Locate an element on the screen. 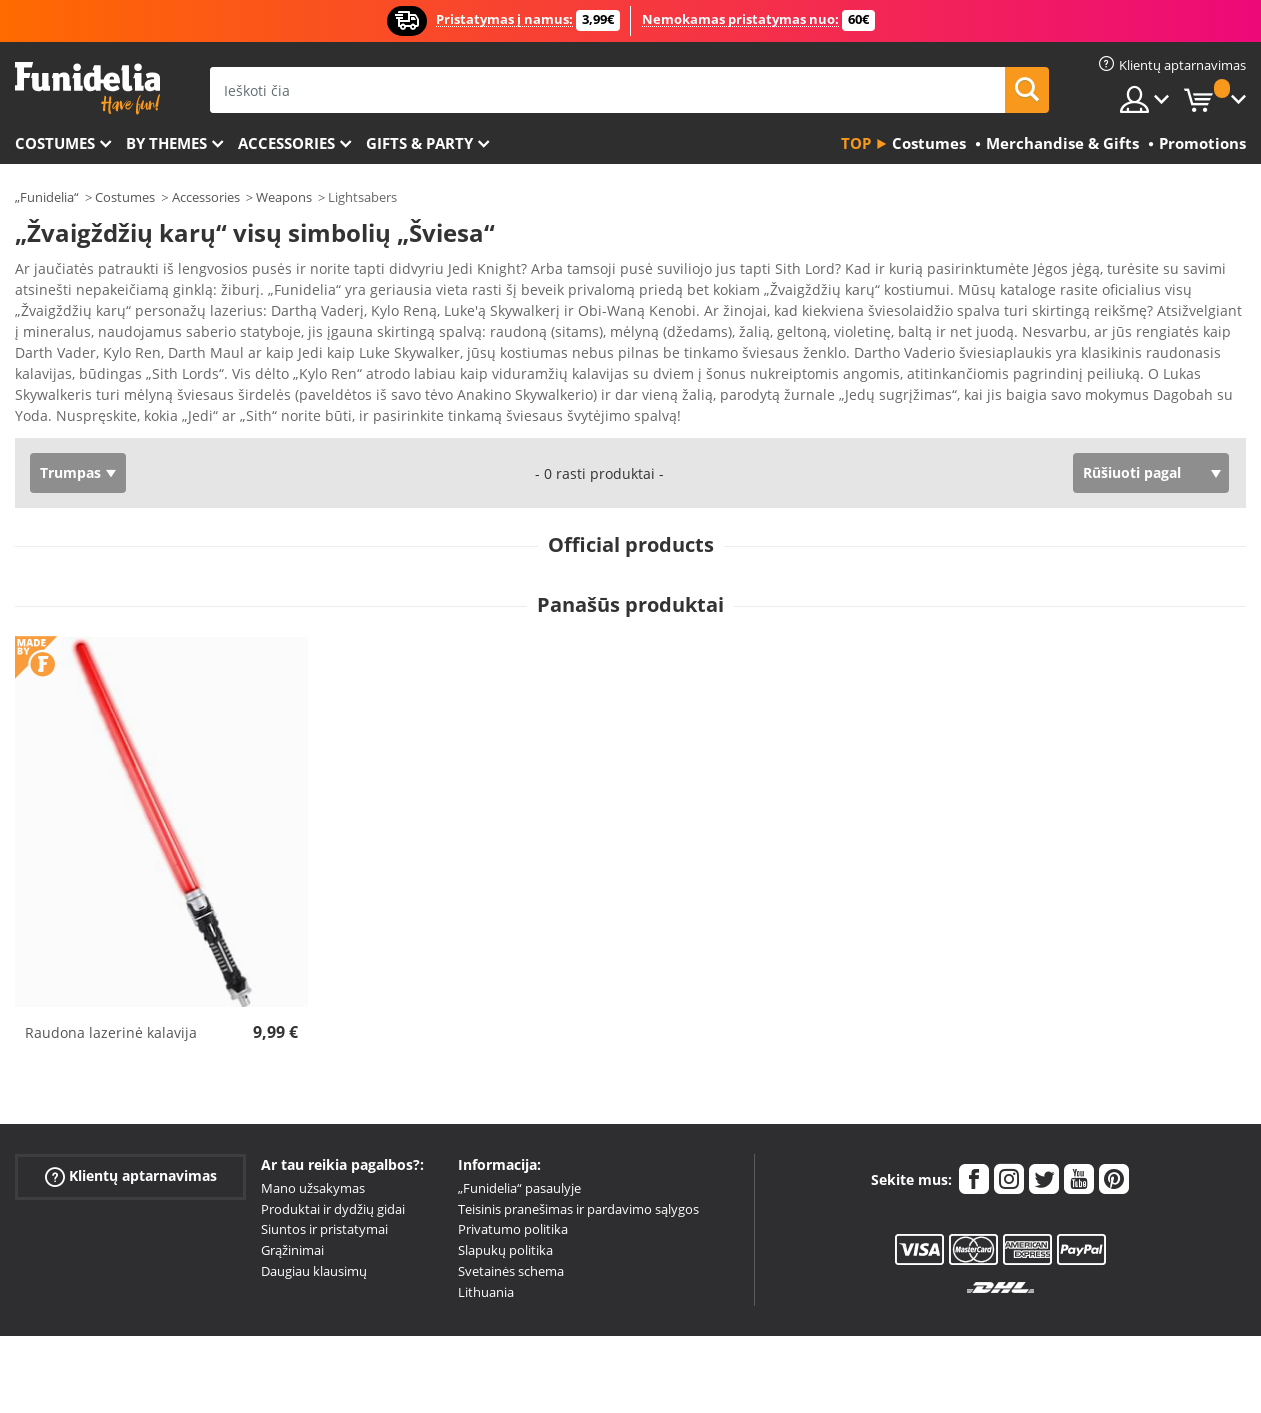  Top is located at coordinates (856, 143).